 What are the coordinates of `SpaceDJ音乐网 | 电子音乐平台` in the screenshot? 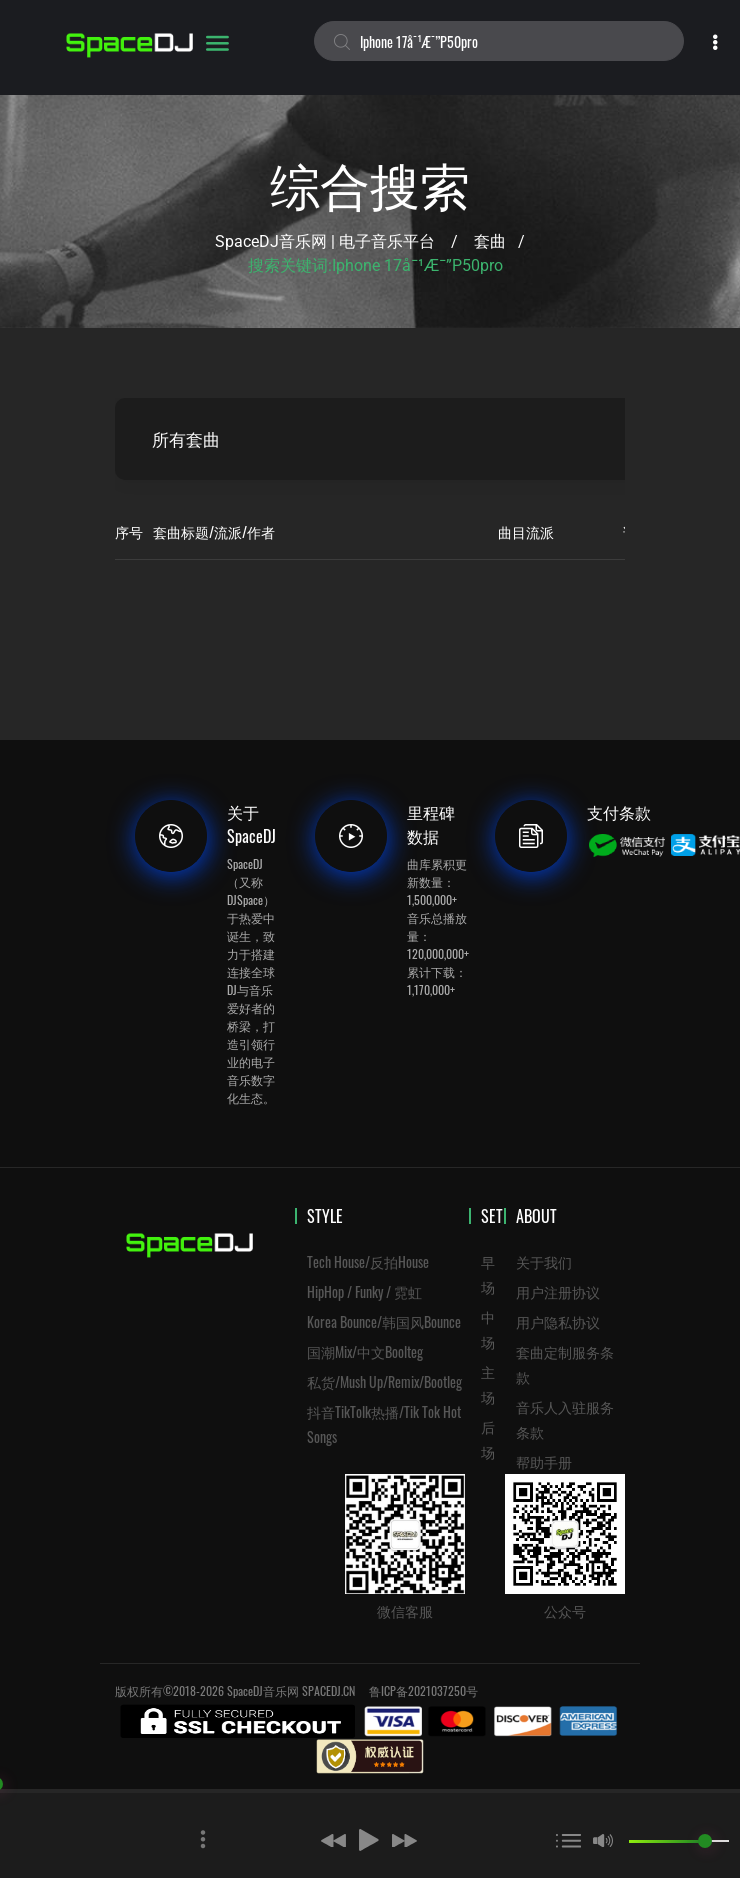 It's located at (325, 241).